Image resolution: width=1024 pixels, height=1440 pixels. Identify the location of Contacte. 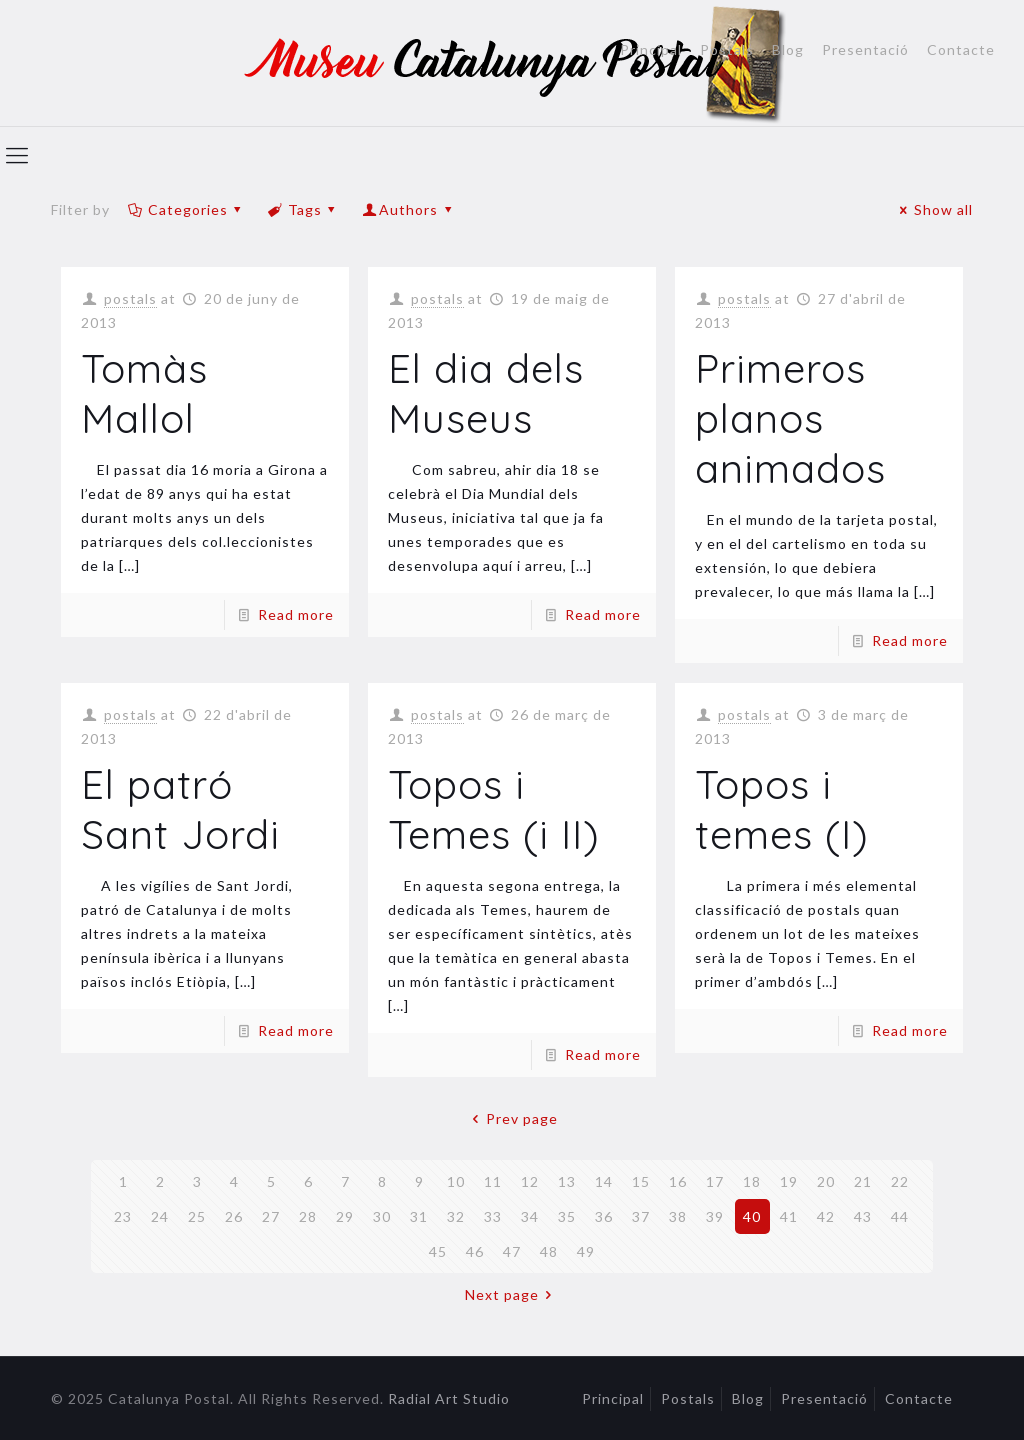
(961, 50).